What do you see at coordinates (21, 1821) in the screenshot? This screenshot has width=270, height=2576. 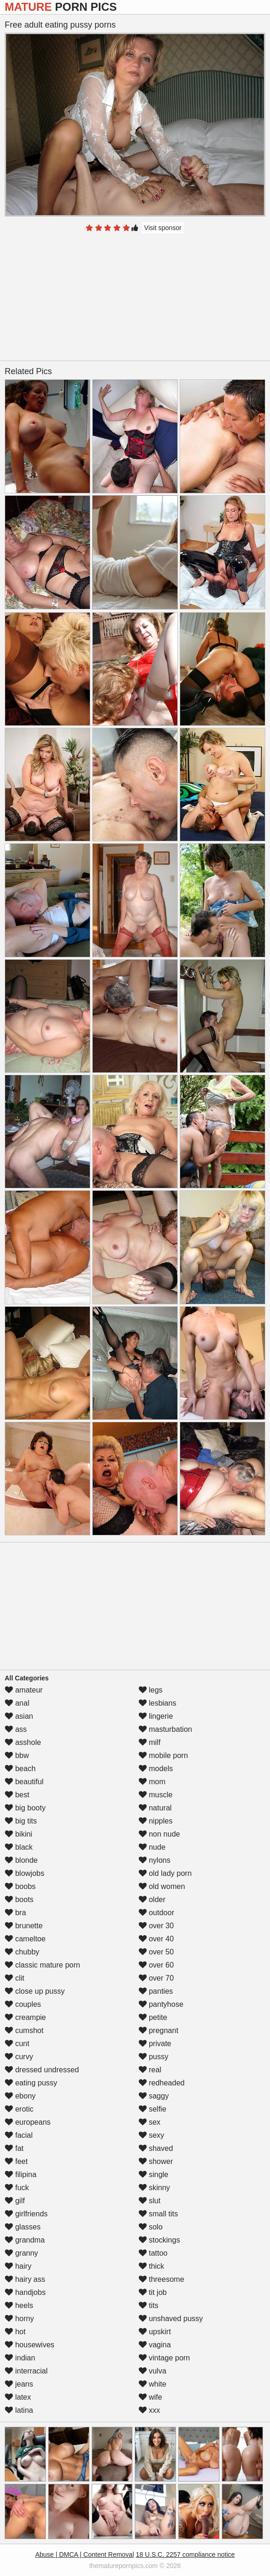 I see `big tits` at bounding box center [21, 1821].